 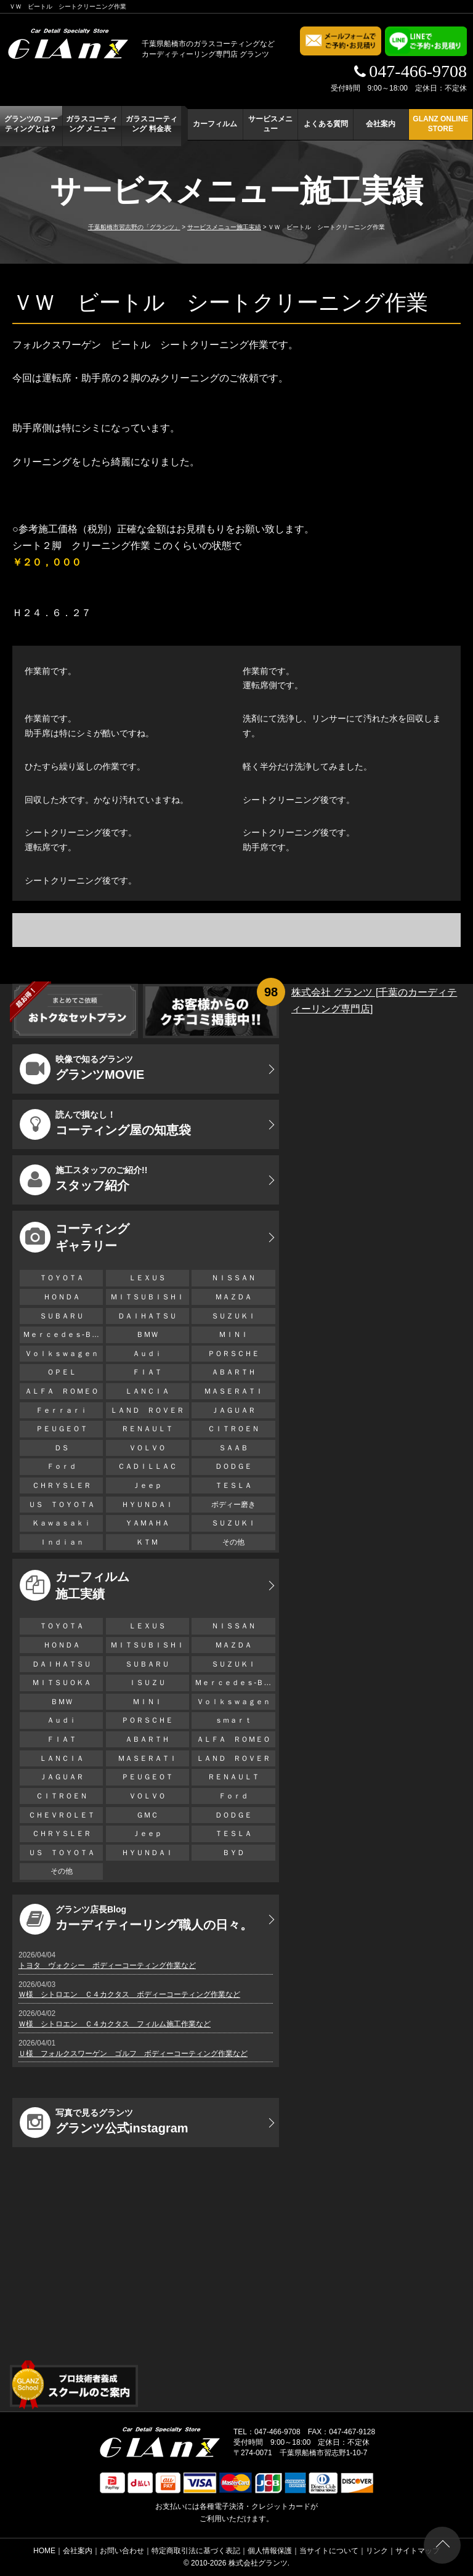 What do you see at coordinates (233, 1504) in the screenshot?
I see `ボディー磨き` at bounding box center [233, 1504].